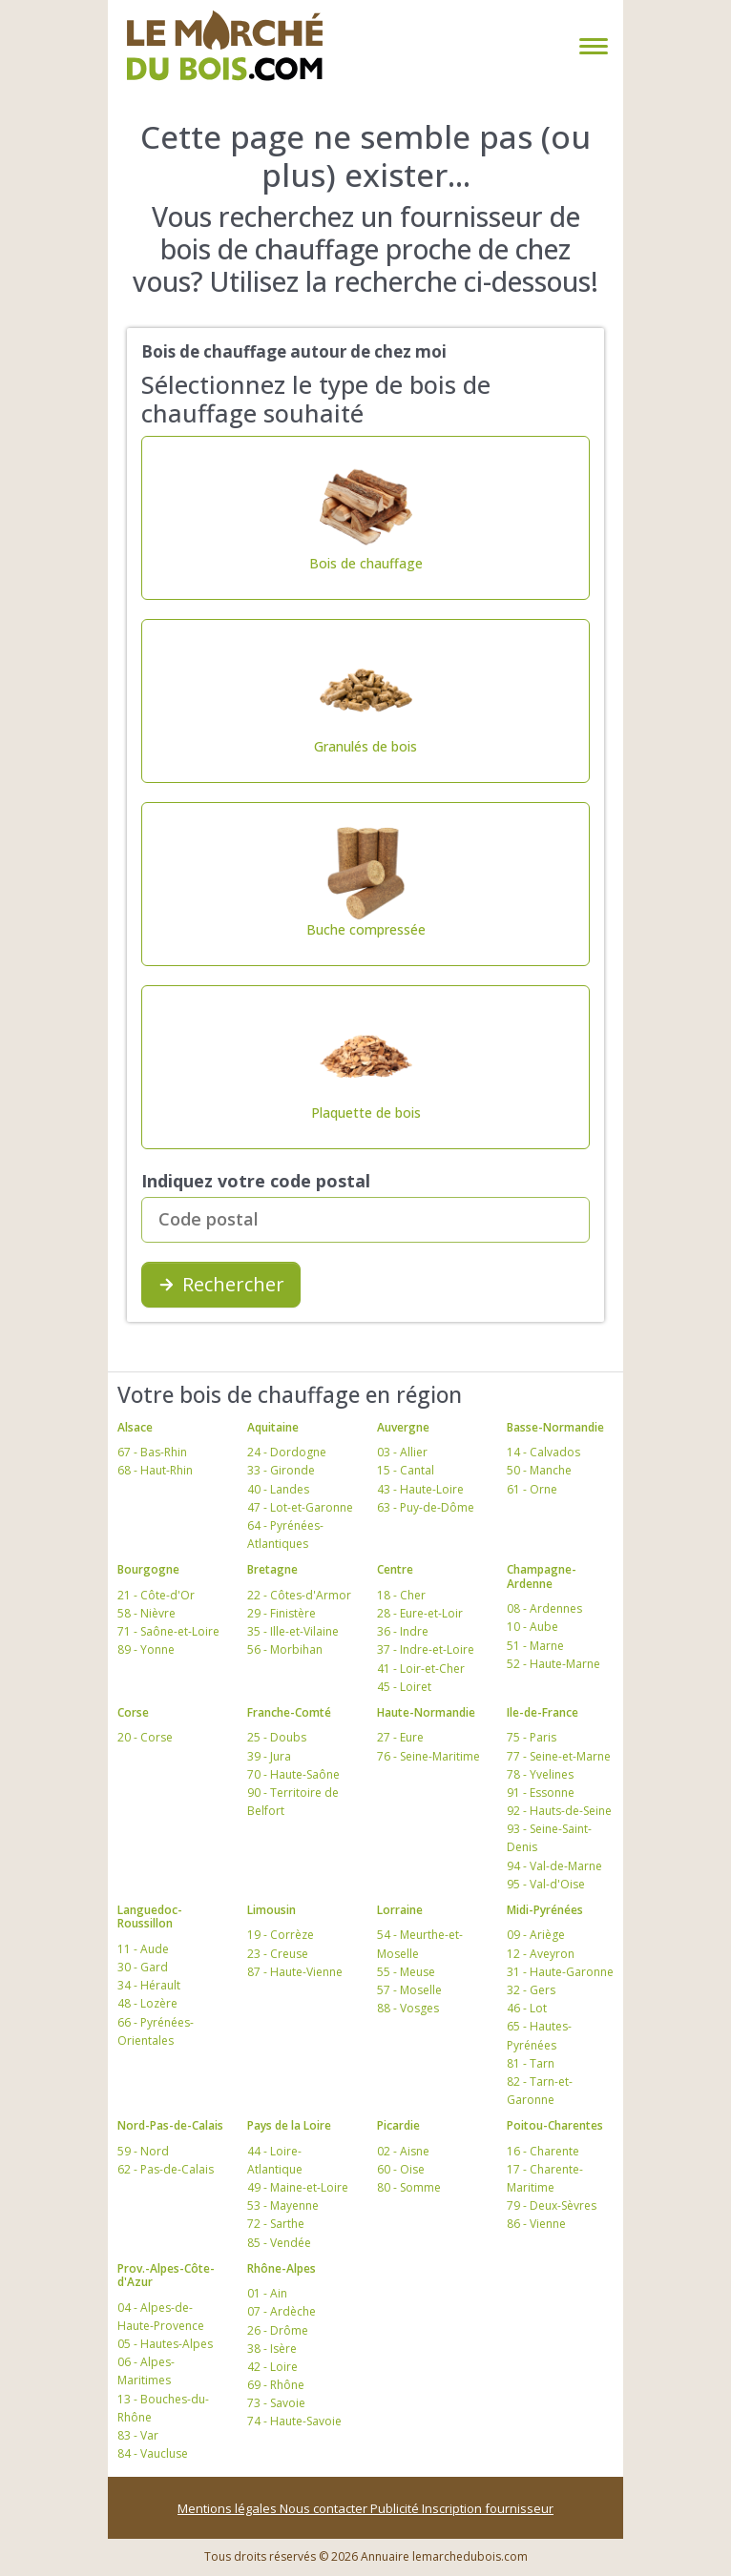 This screenshot has height=2576, width=731. What do you see at coordinates (293, 1774) in the screenshot?
I see `70 - Haute-Saône` at bounding box center [293, 1774].